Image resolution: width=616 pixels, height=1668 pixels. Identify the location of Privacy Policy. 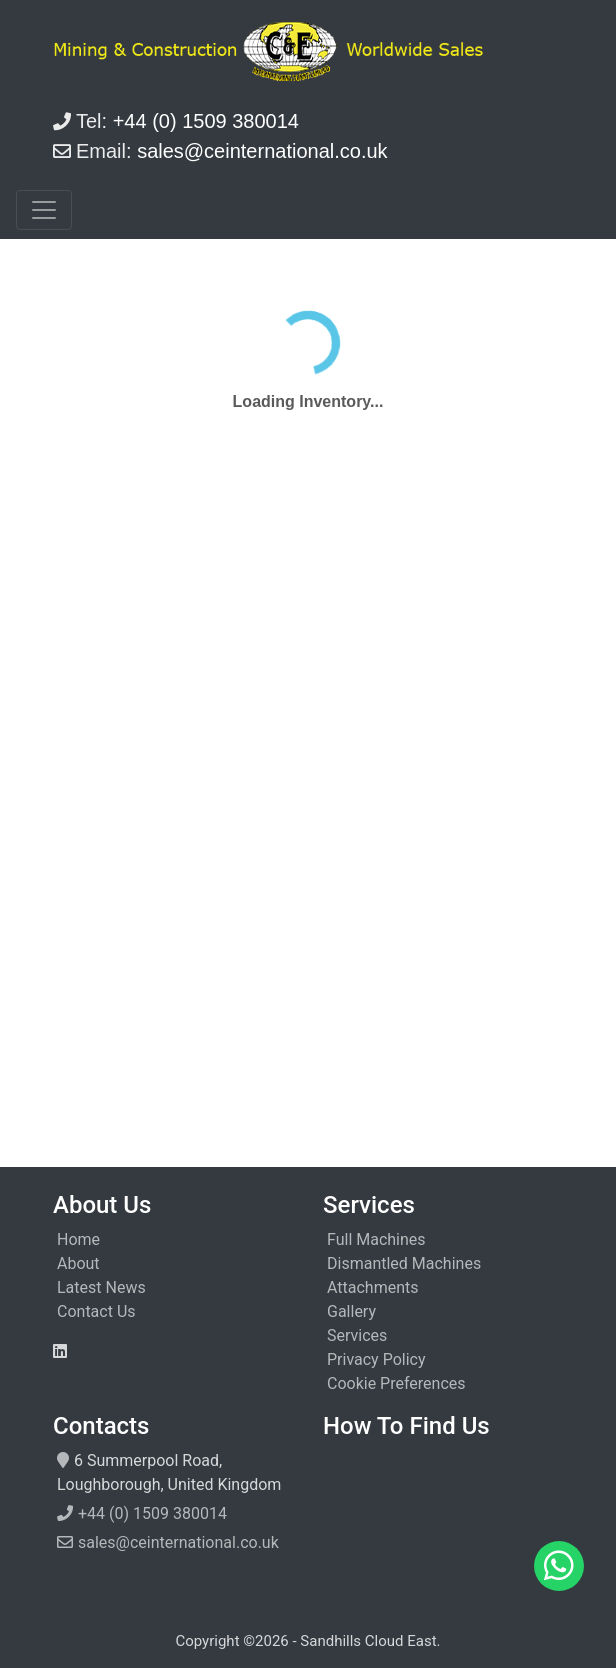
(376, 1359).